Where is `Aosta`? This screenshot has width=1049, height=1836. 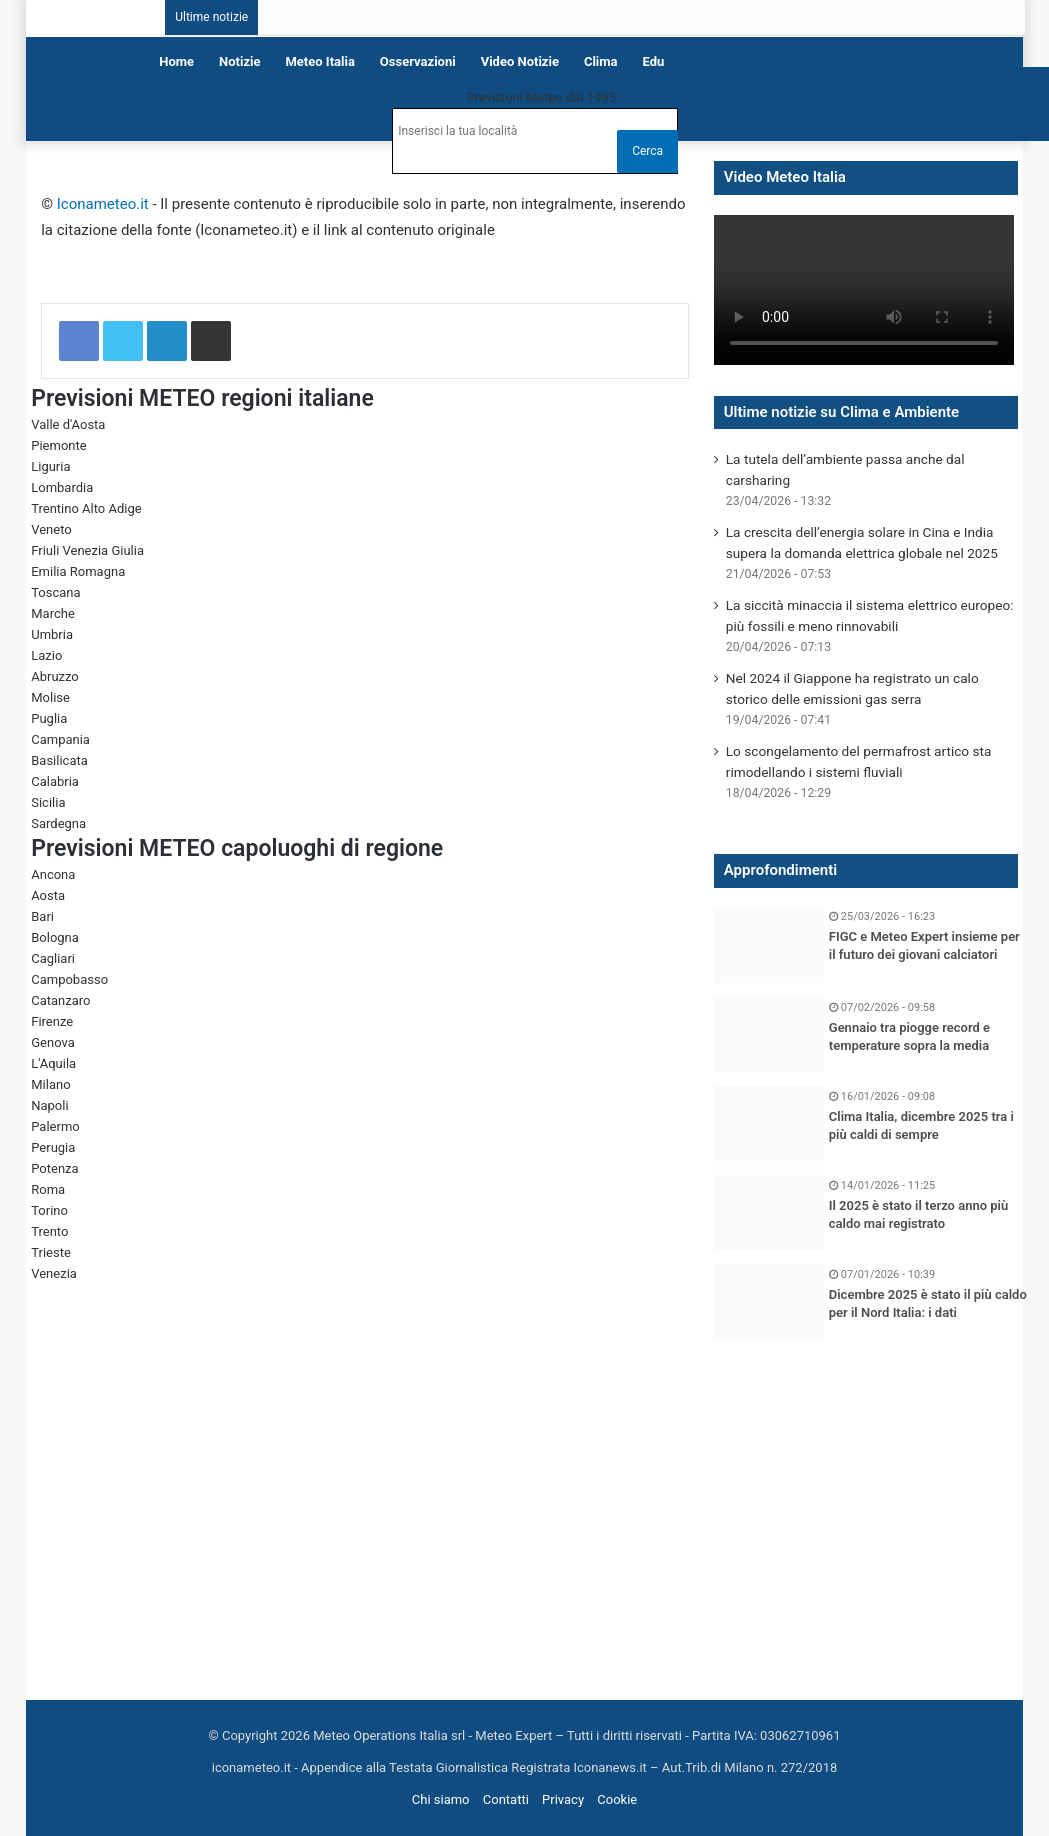 Aosta is located at coordinates (48, 895).